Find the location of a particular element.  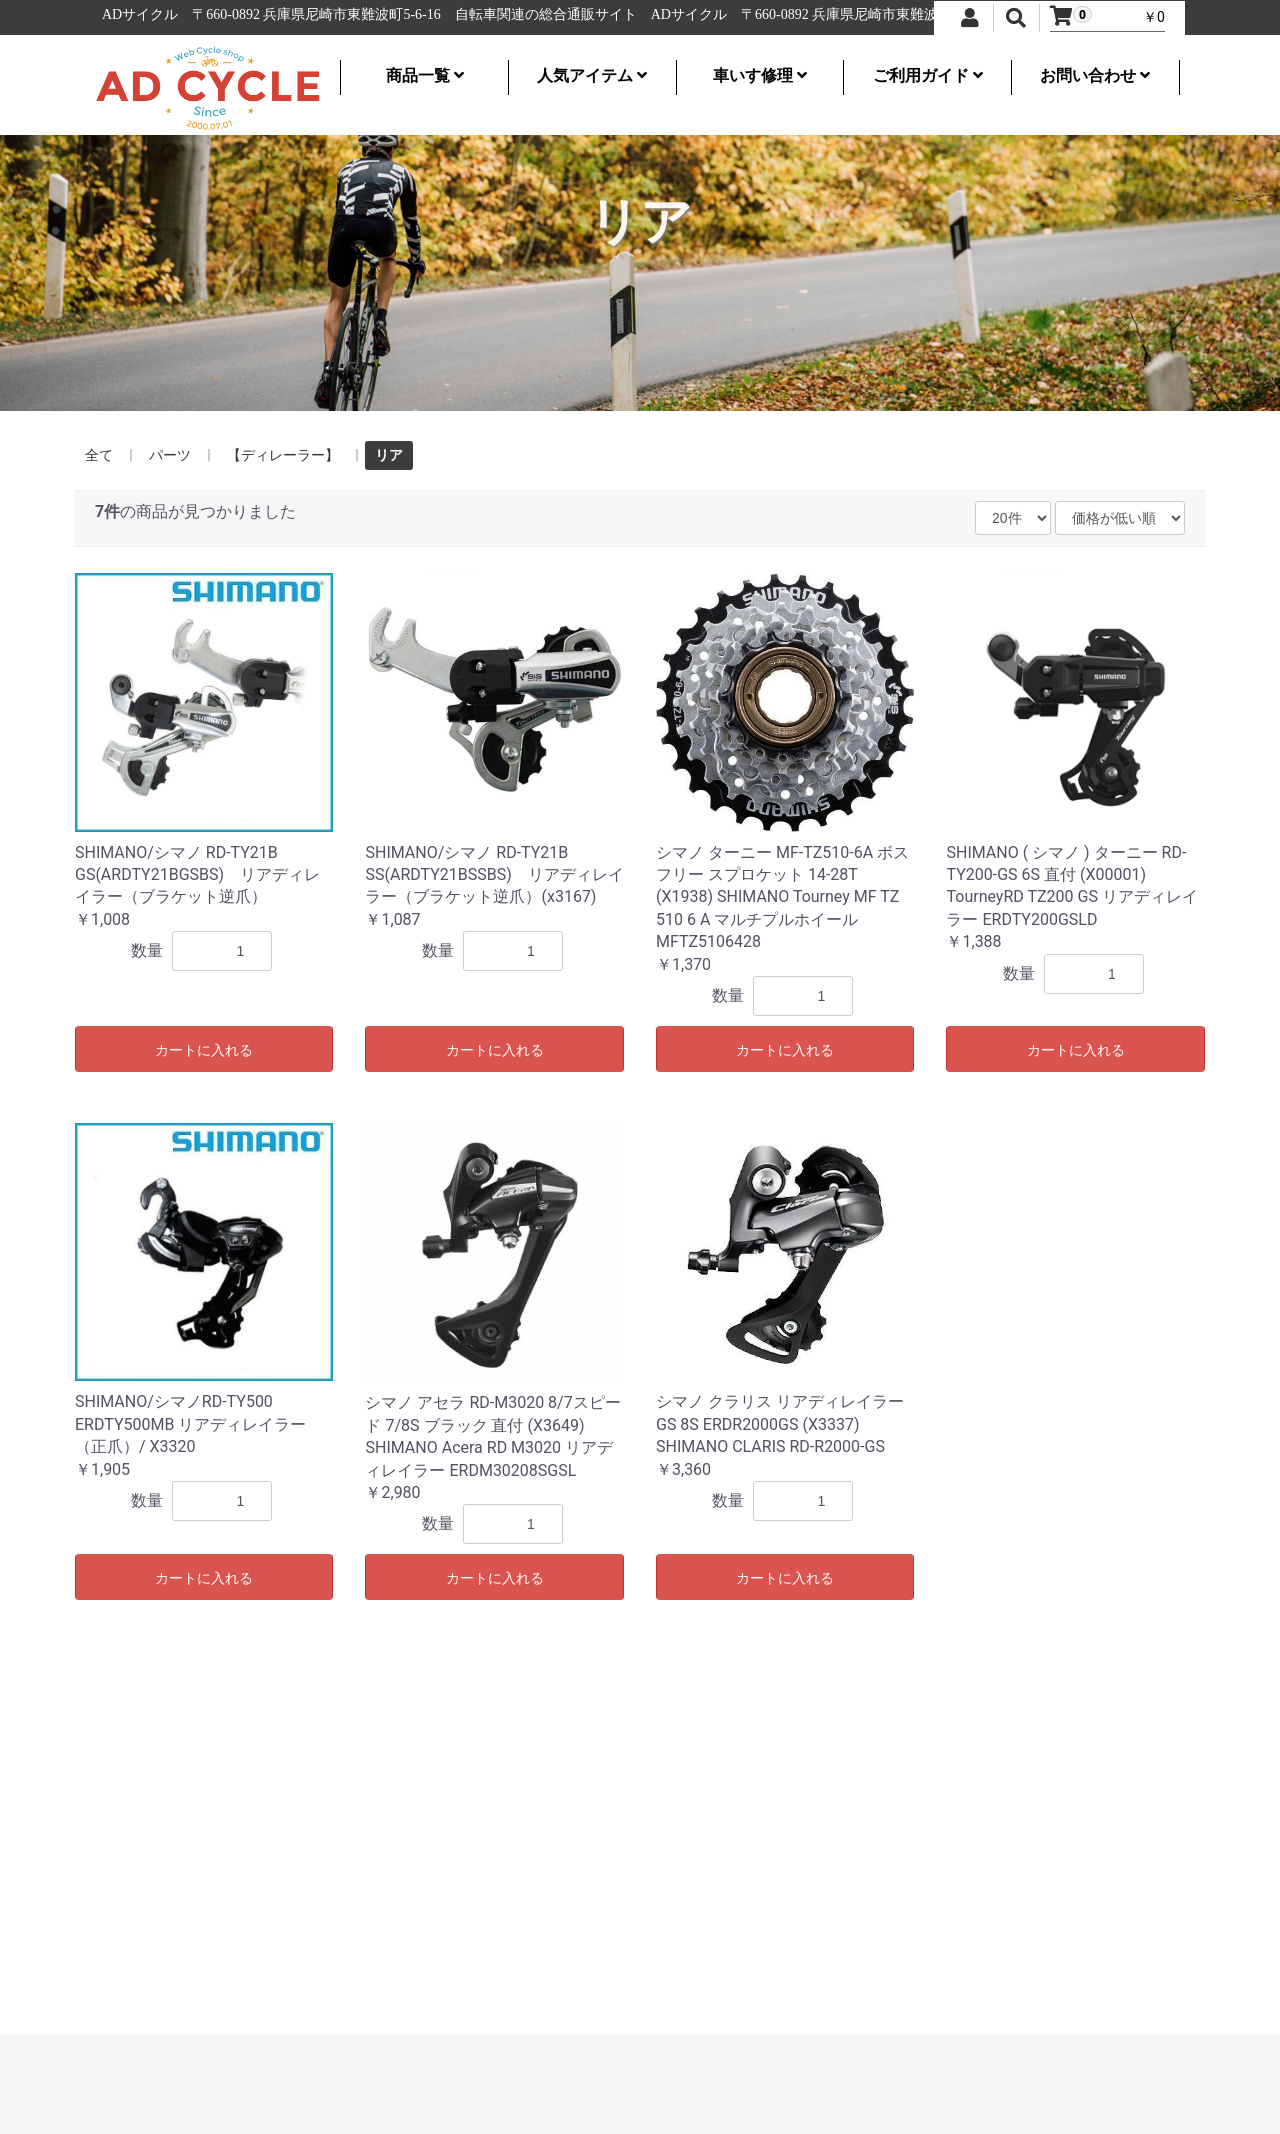

パーツ is located at coordinates (170, 455).